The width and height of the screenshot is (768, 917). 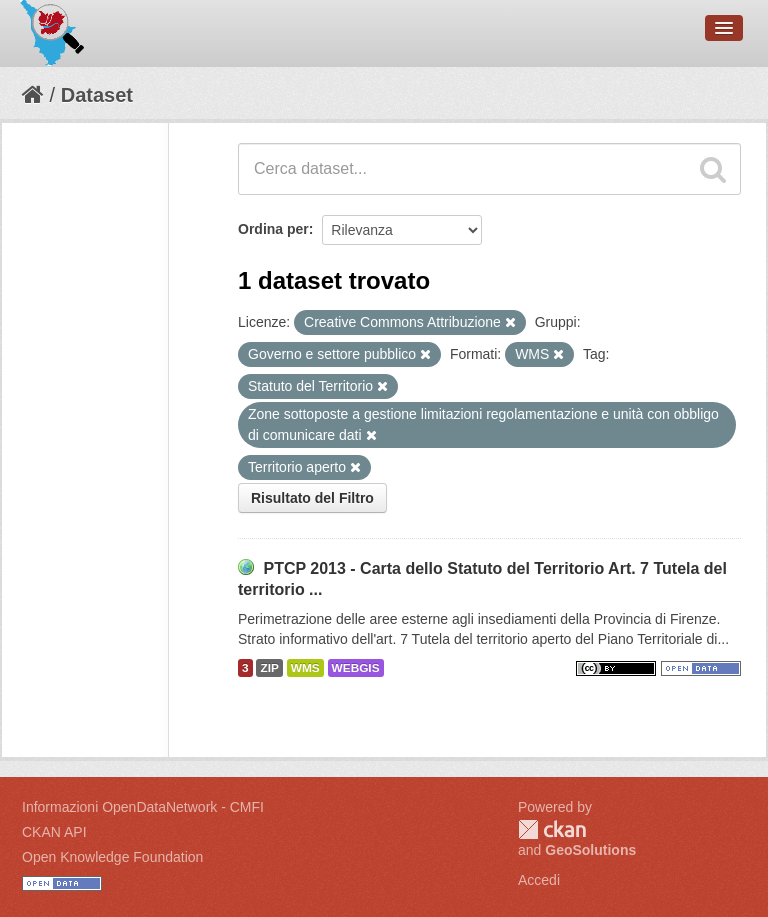 What do you see at coordinates (97, 95) in the screenshot?
I see `Dataset` at bounding box center [97, 95].